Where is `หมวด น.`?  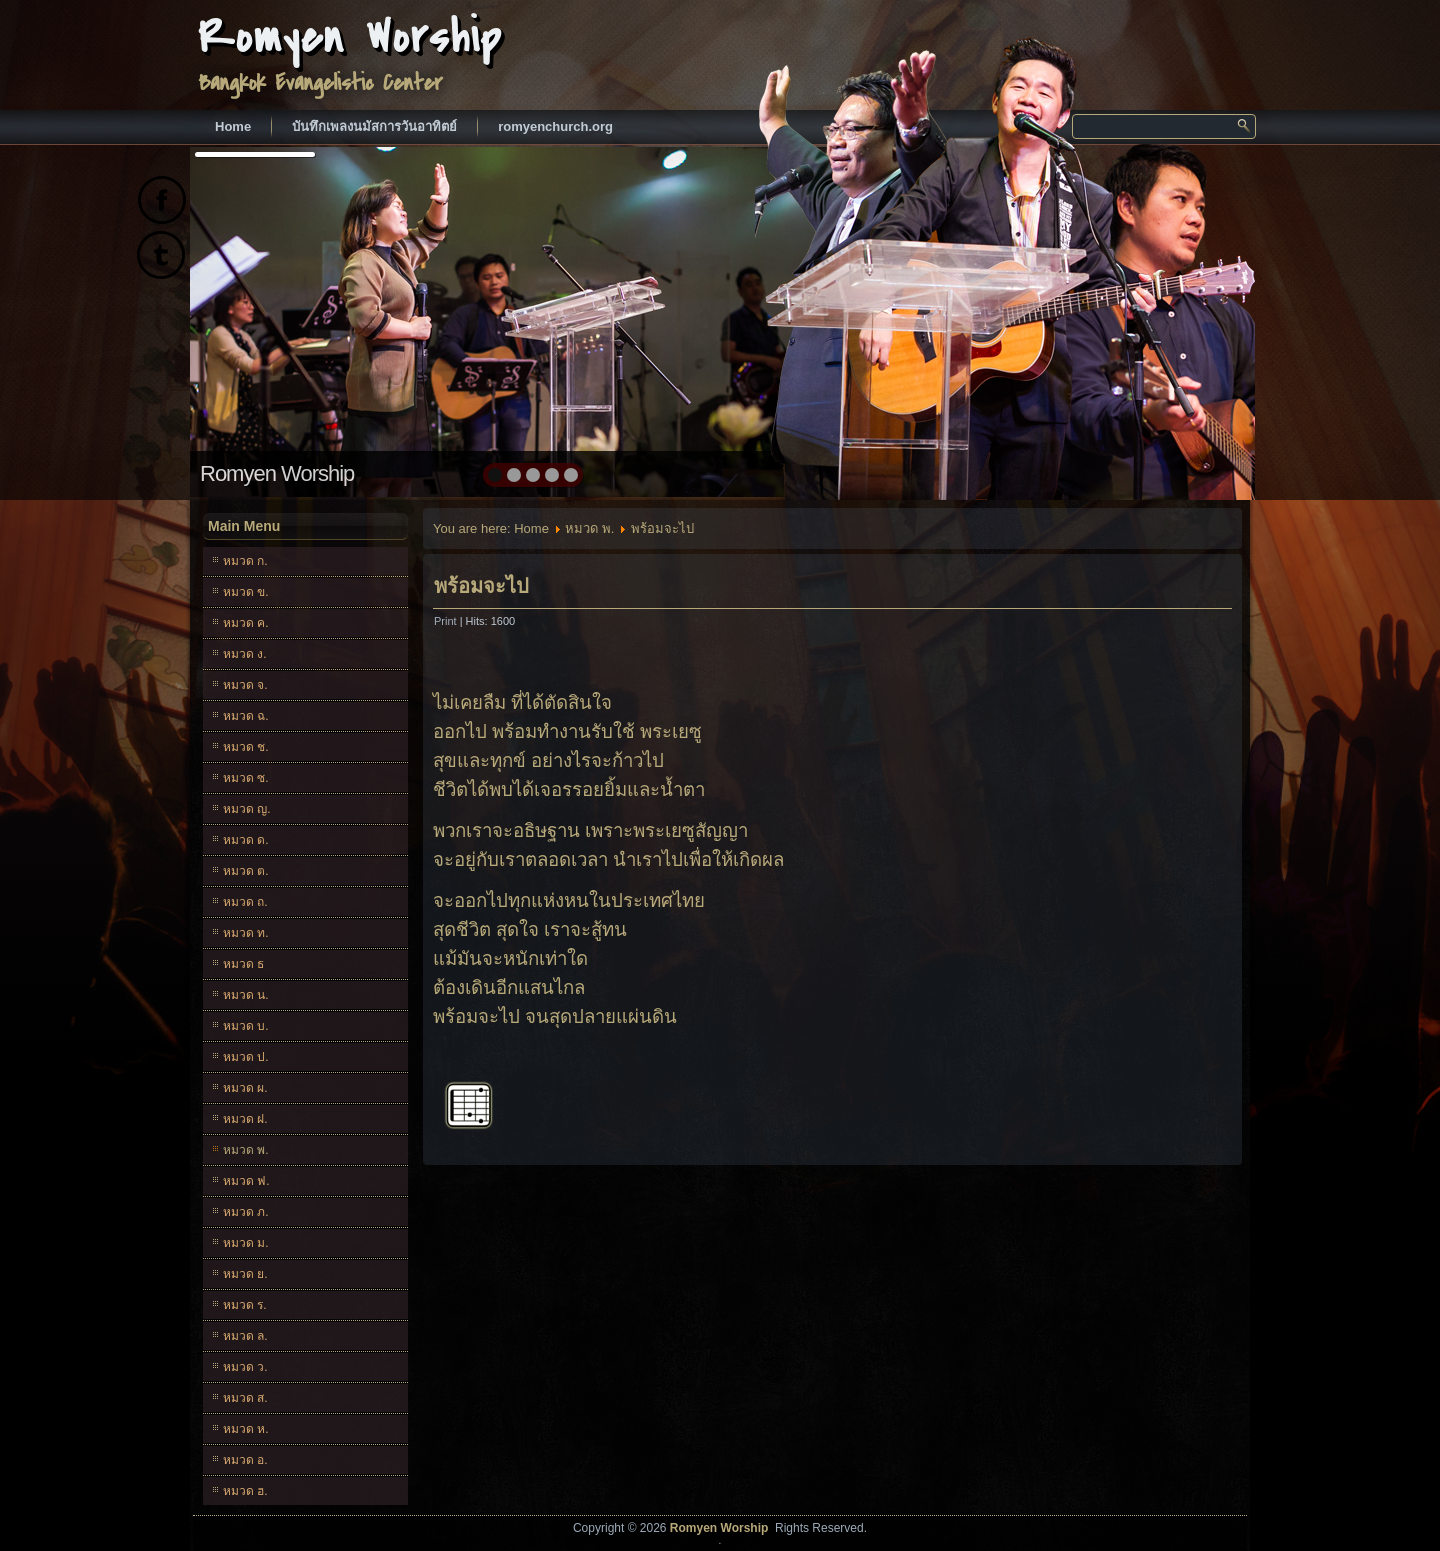 หมวด น. is located at coordinates (246, 995).